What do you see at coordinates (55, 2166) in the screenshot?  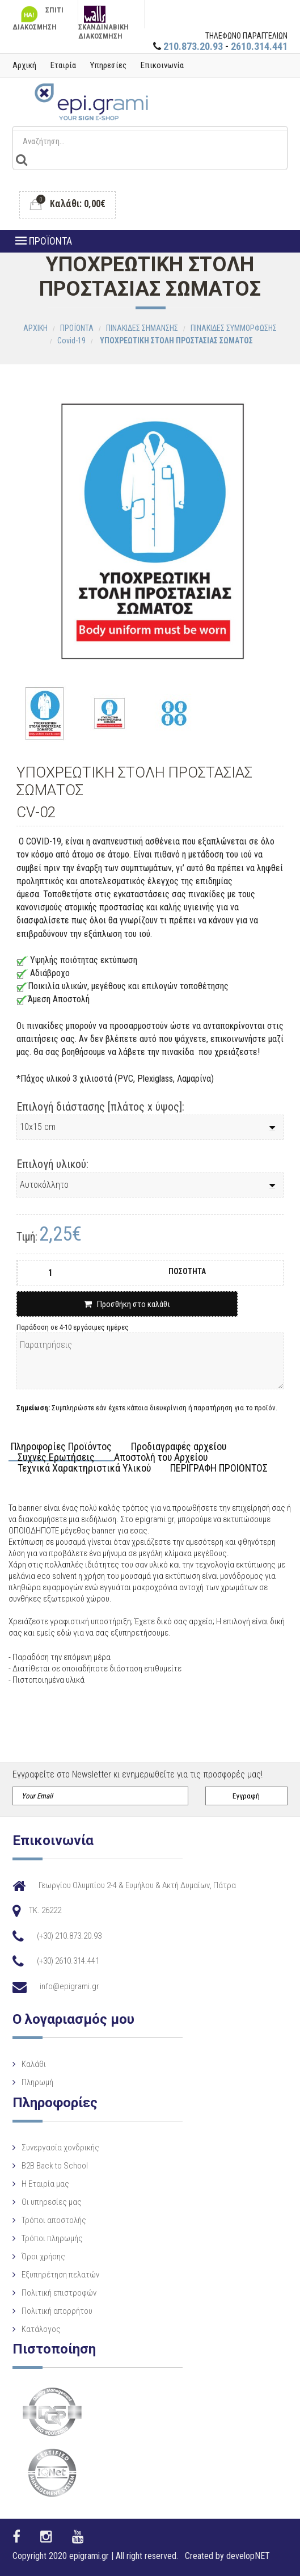 I see `B2B Back to School` at bounding box center [55, 2166].